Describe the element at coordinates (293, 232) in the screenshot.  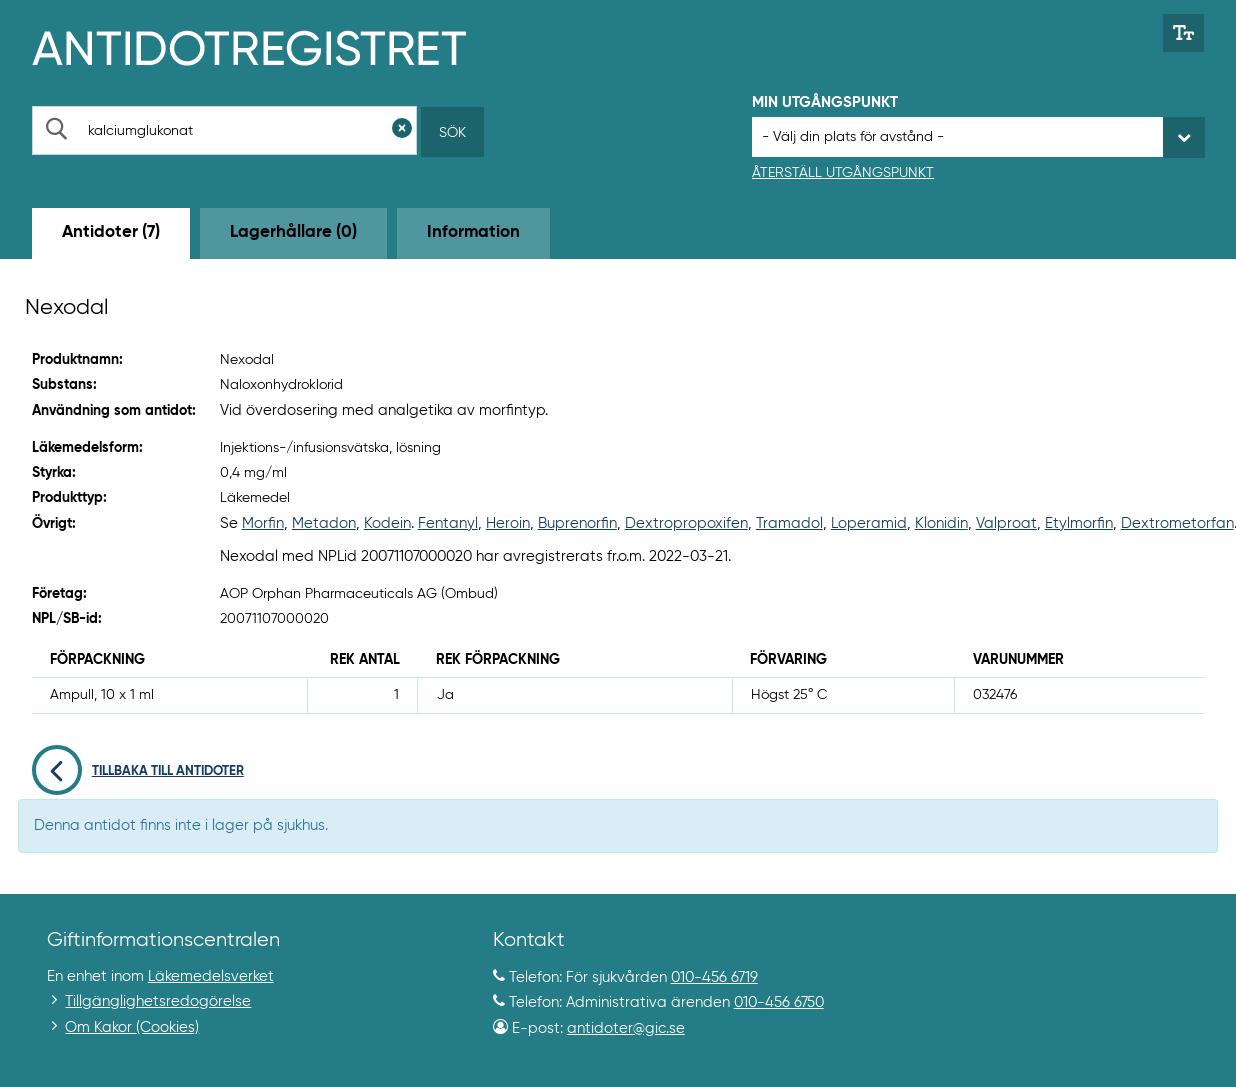
I see `Lagerhållare (0) [tab]` at that location.